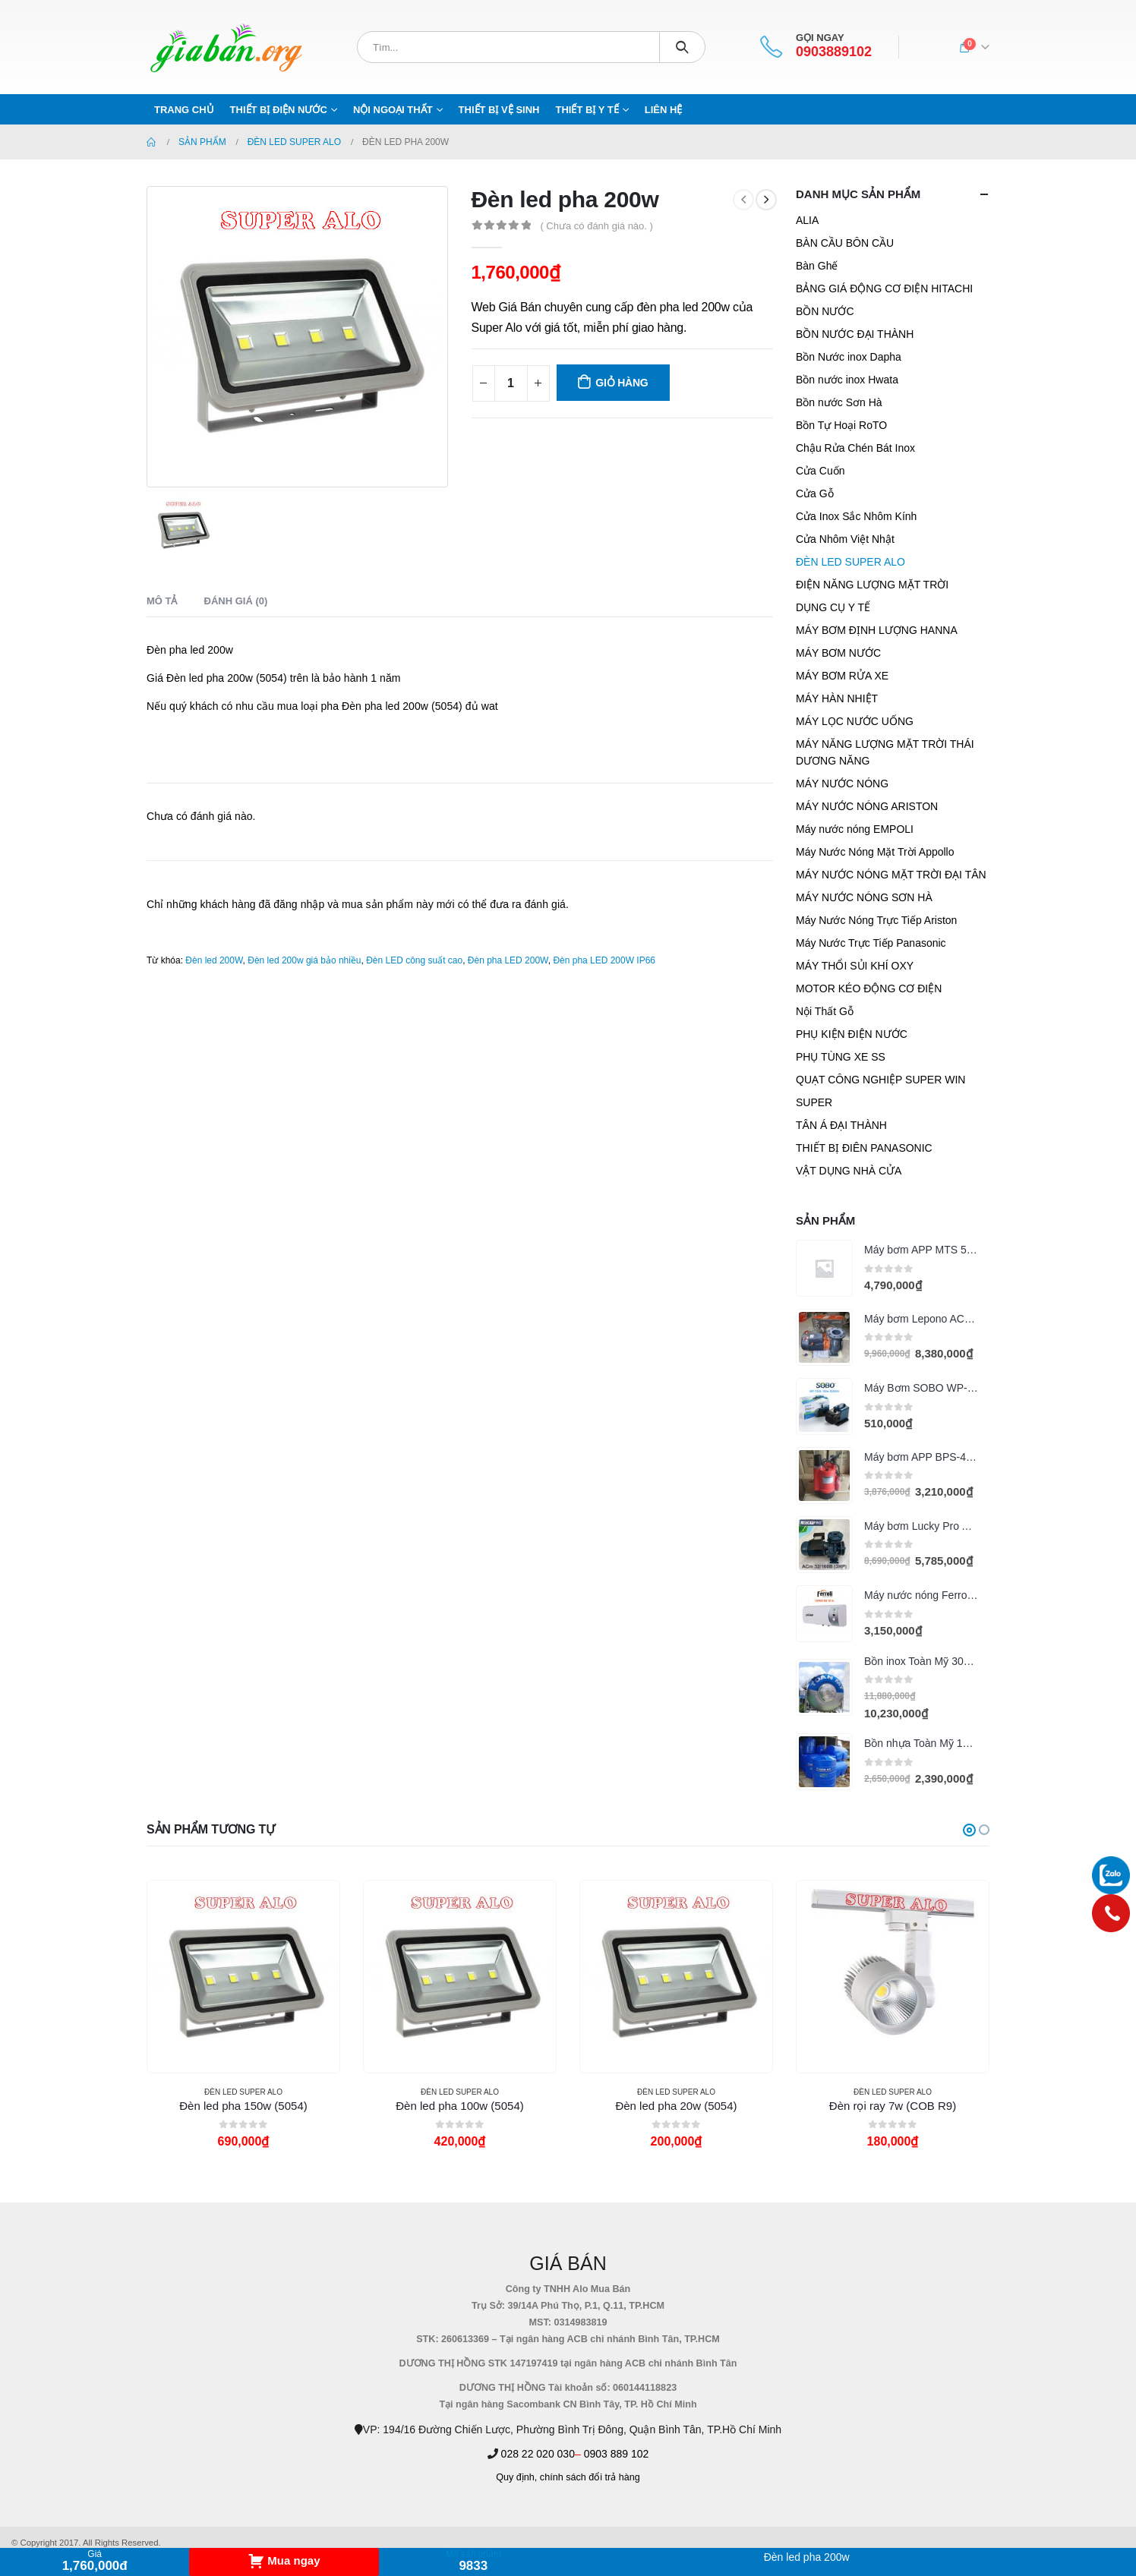 Image resolution: width=1136 pixels, height=2576 pixels. What do you see at coordinates (664, 109) in the screenshot?
I see `Liên hệ` at bounding box center [664, 109].